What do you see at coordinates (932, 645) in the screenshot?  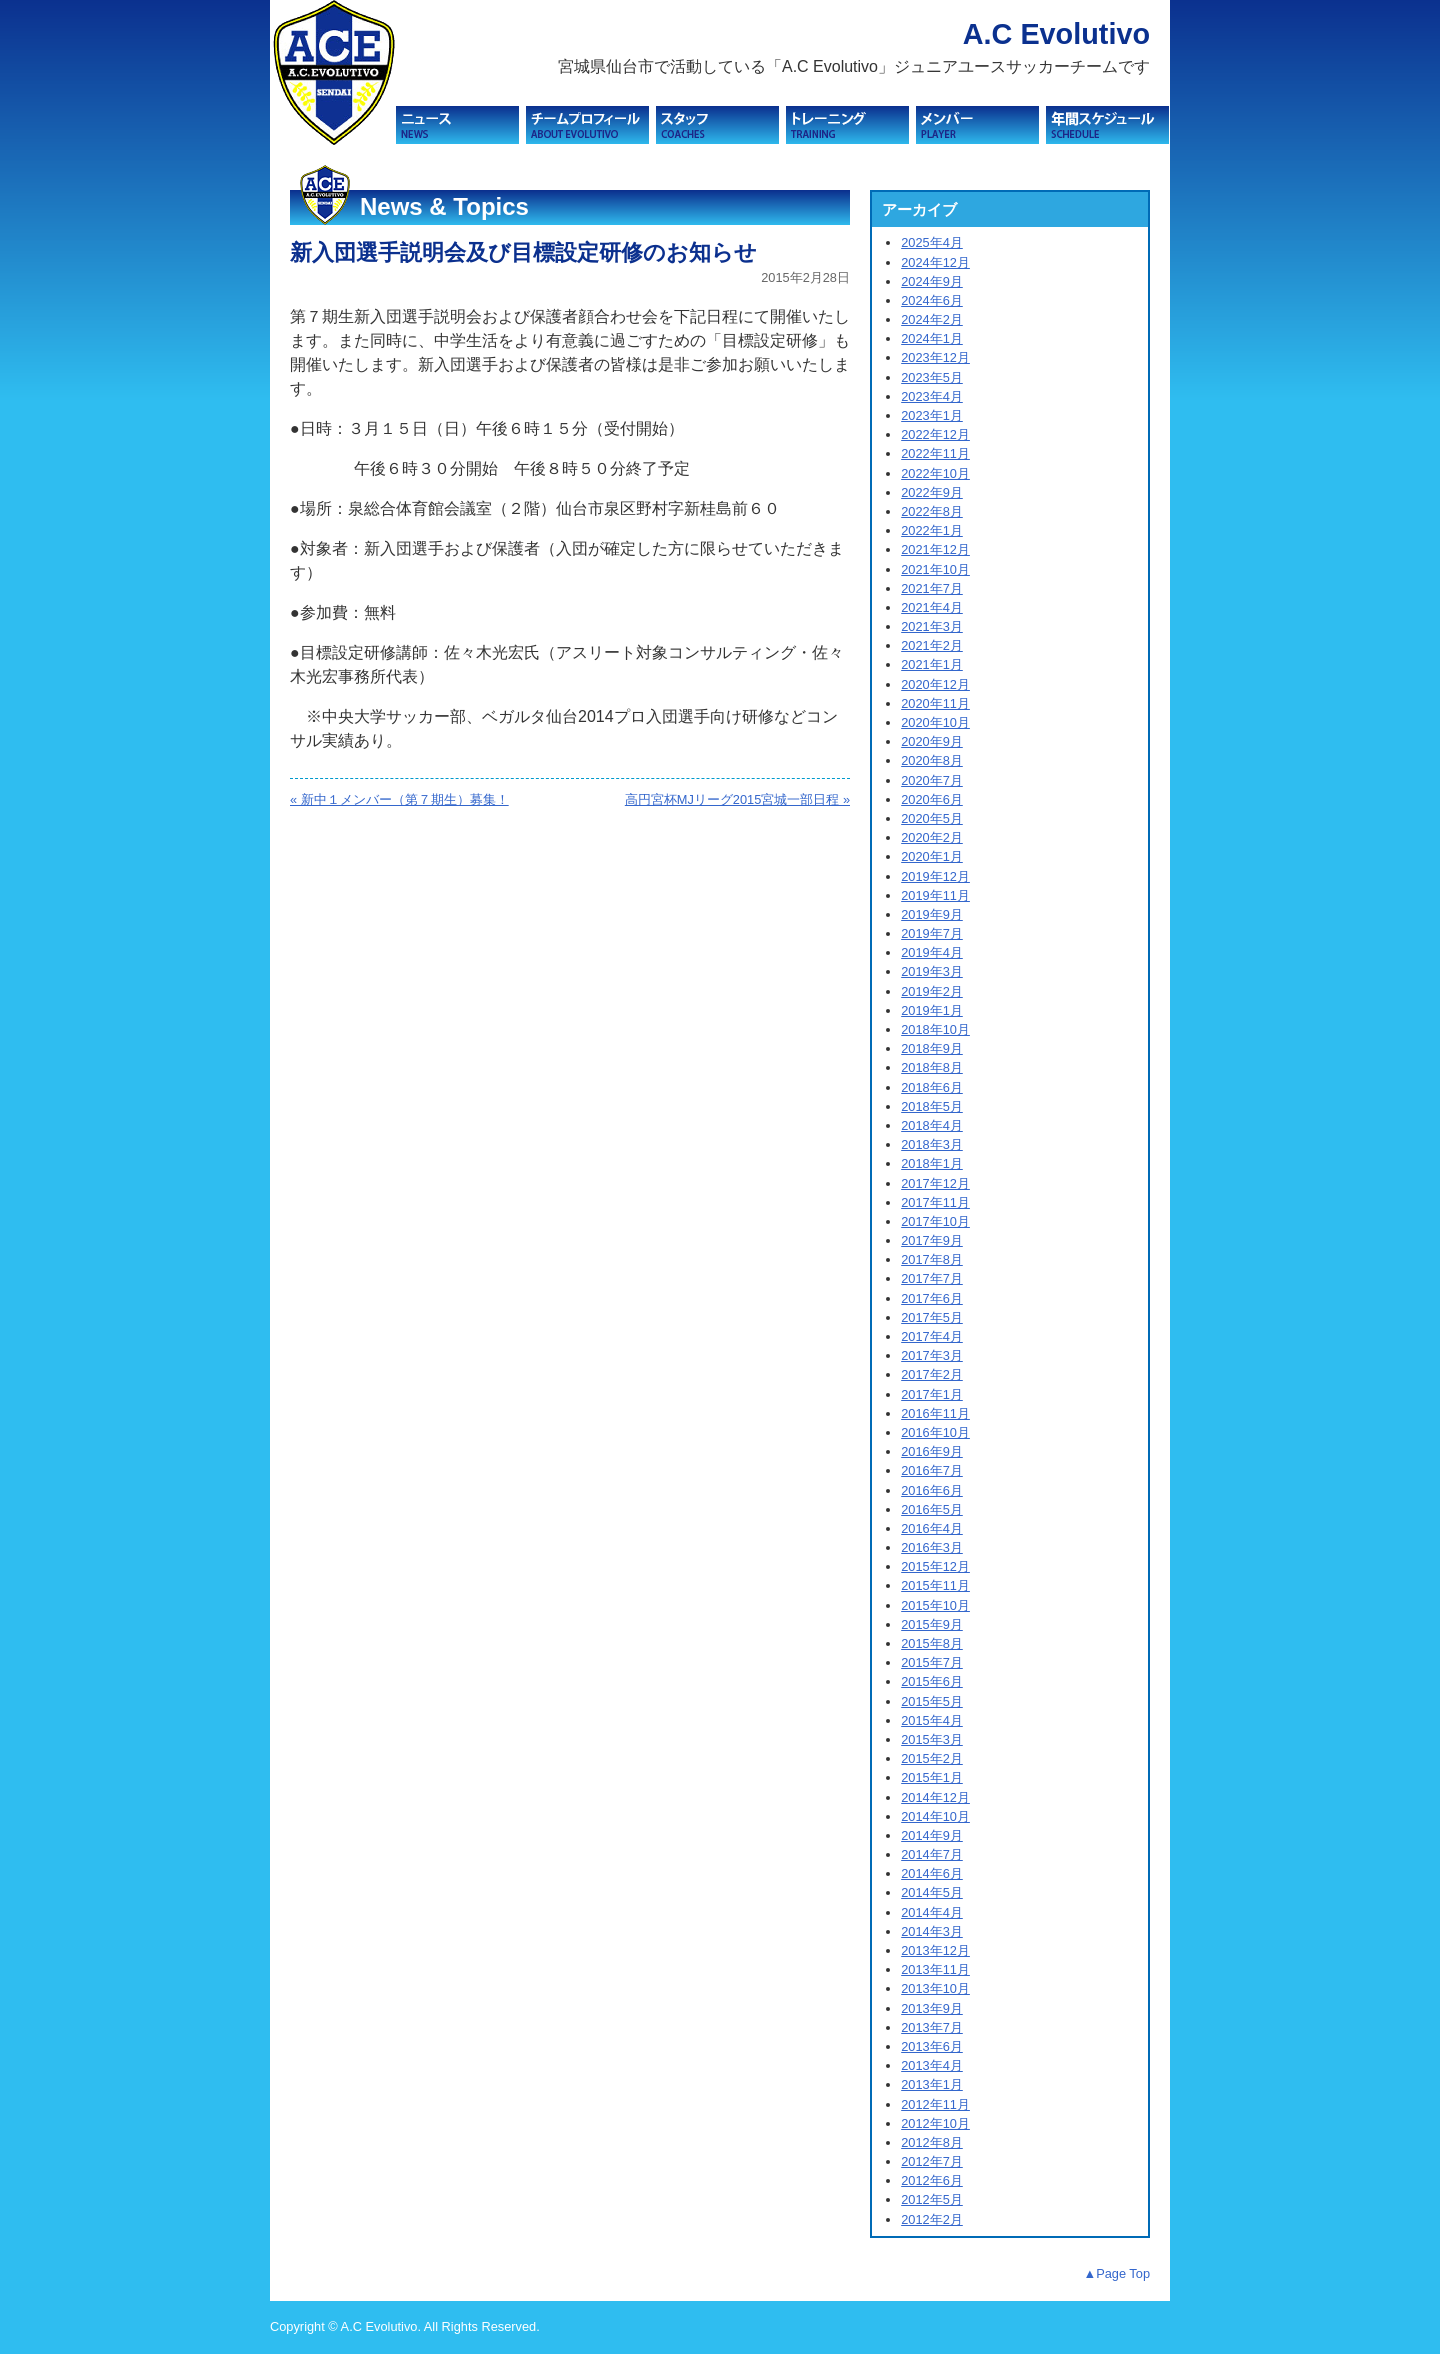 I see `2021年2月` at bounding box center [932, 645].